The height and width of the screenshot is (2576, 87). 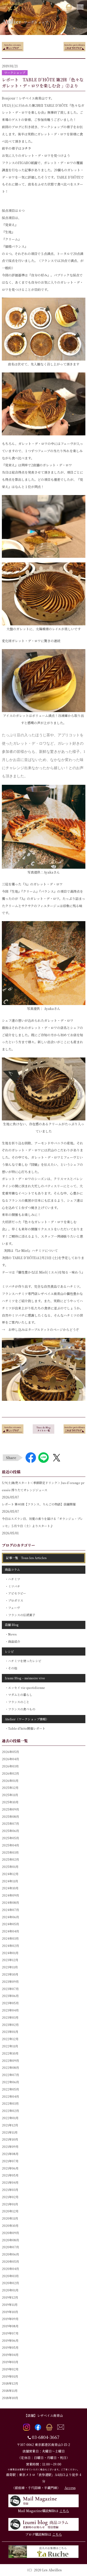 I want to click on 2023年11月, so click(x=10, y=1967).